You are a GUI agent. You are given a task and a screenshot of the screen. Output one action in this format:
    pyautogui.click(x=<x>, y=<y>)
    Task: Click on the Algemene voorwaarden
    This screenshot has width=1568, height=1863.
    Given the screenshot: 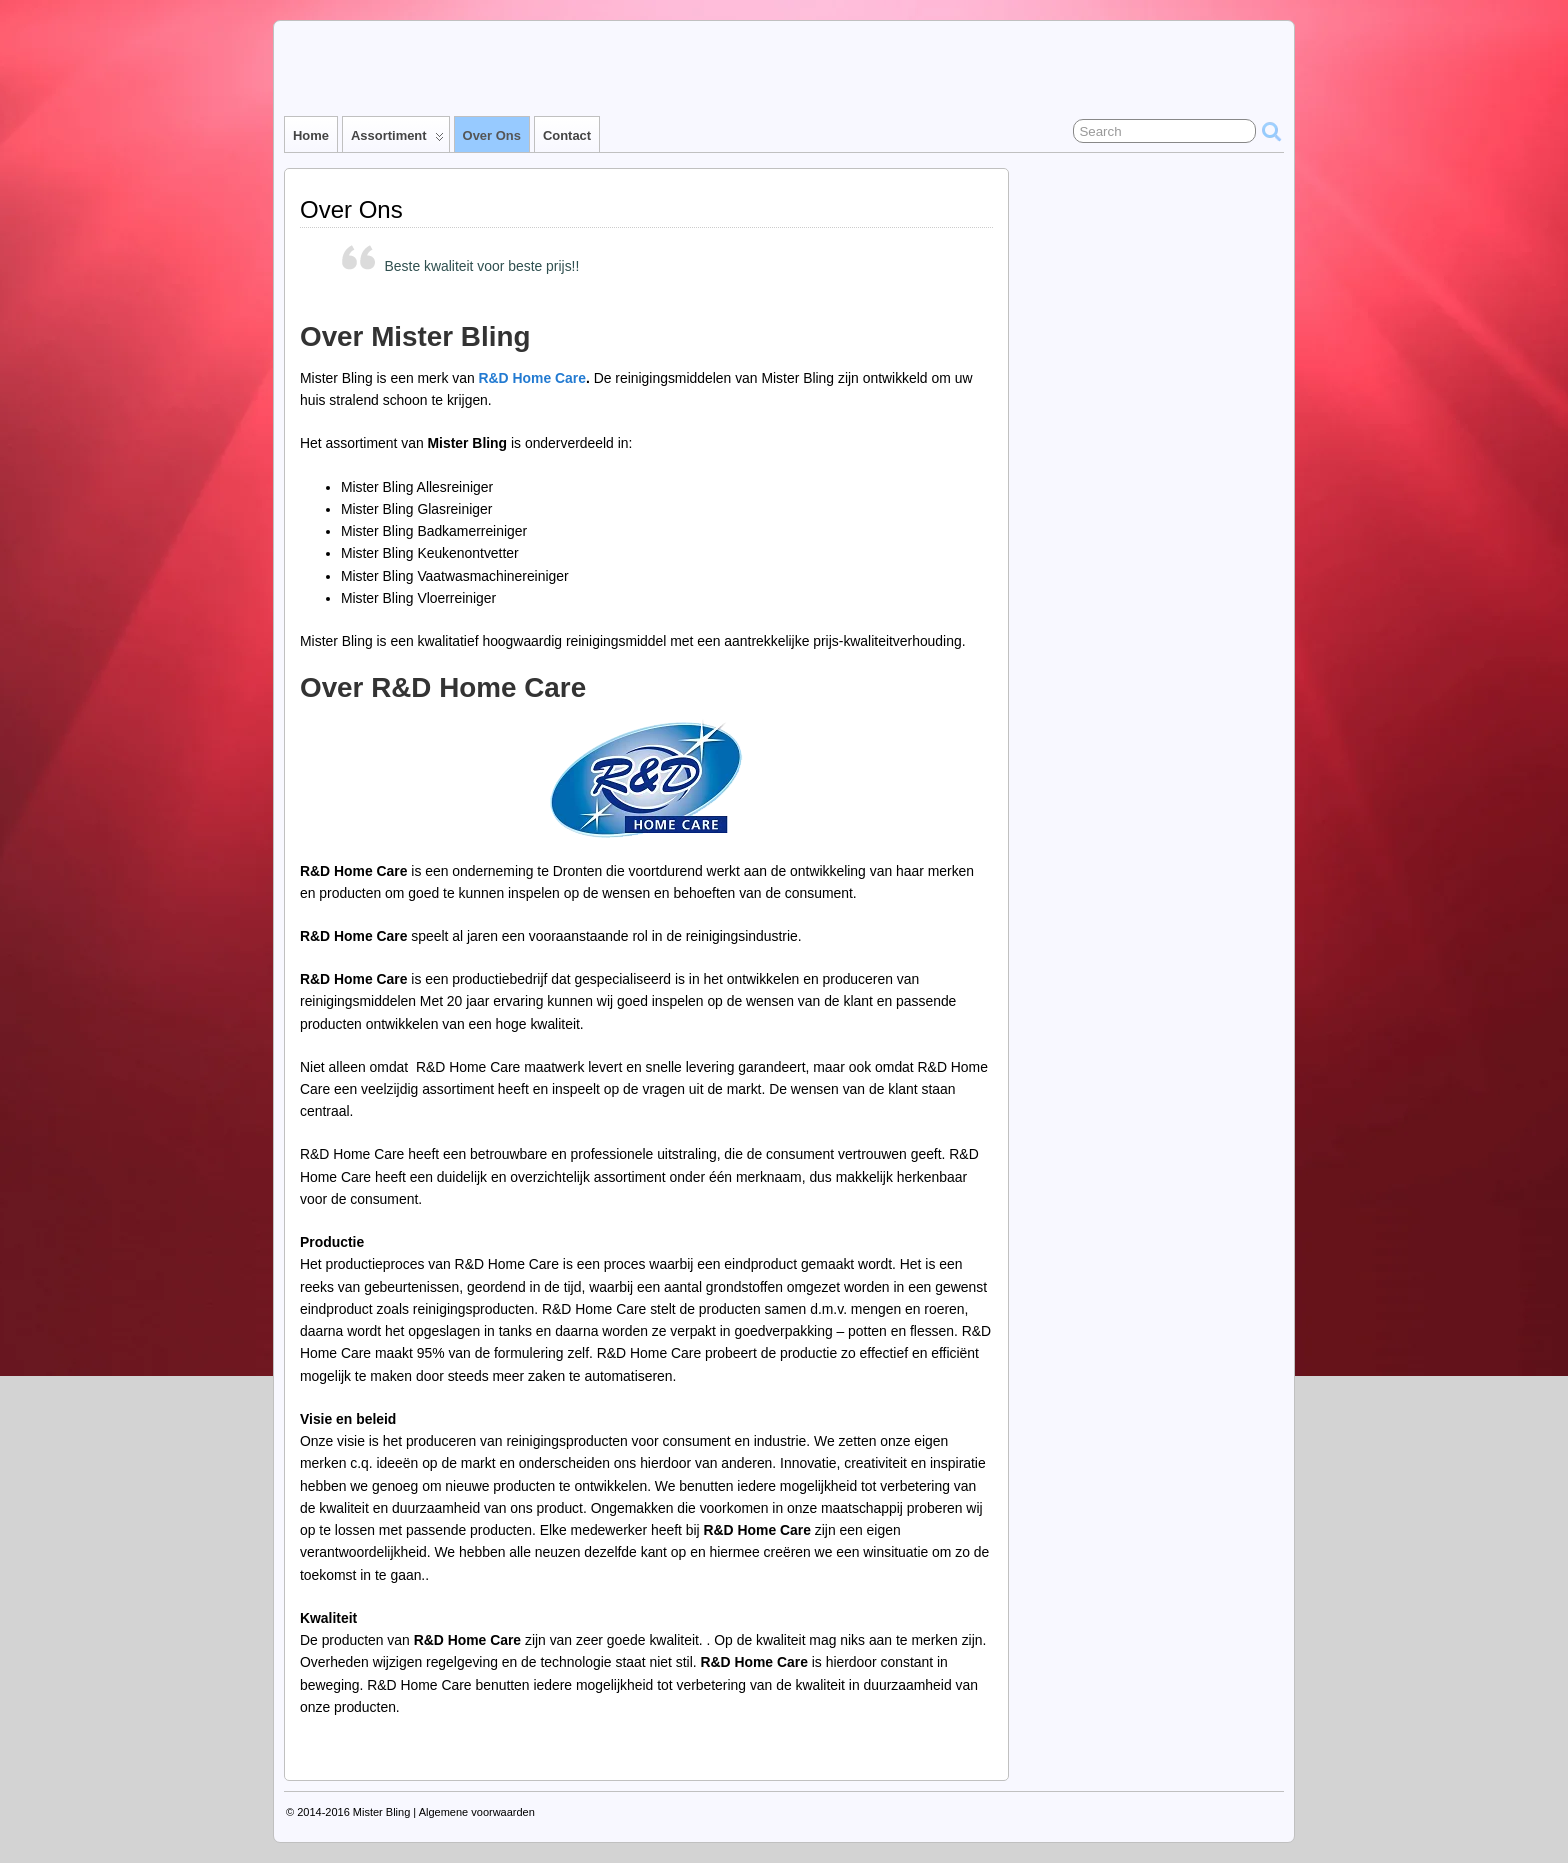 What is the action you would take?
    pyautogui.click(x=477, y=1812)
    